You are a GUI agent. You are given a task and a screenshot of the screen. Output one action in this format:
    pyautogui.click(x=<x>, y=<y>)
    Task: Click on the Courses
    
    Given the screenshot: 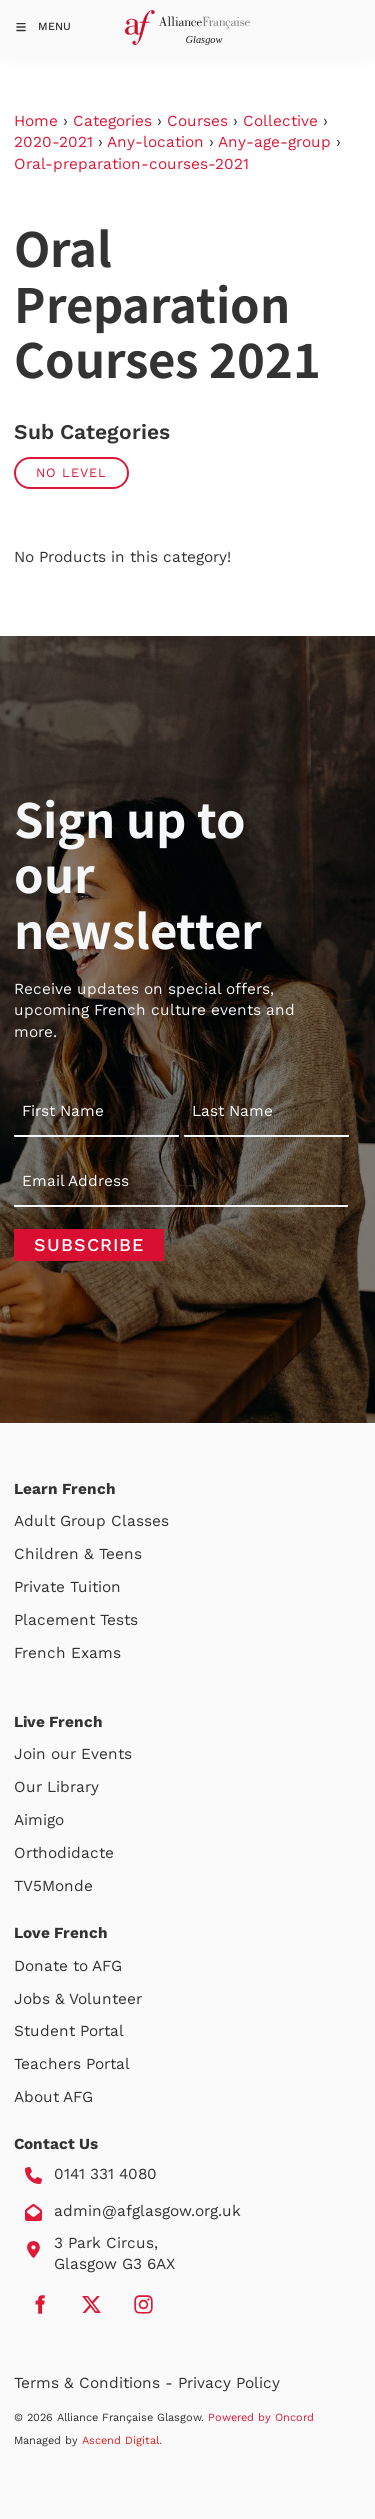 What is the action you would take?
    pyautogui.click(x=197, y=121)
    